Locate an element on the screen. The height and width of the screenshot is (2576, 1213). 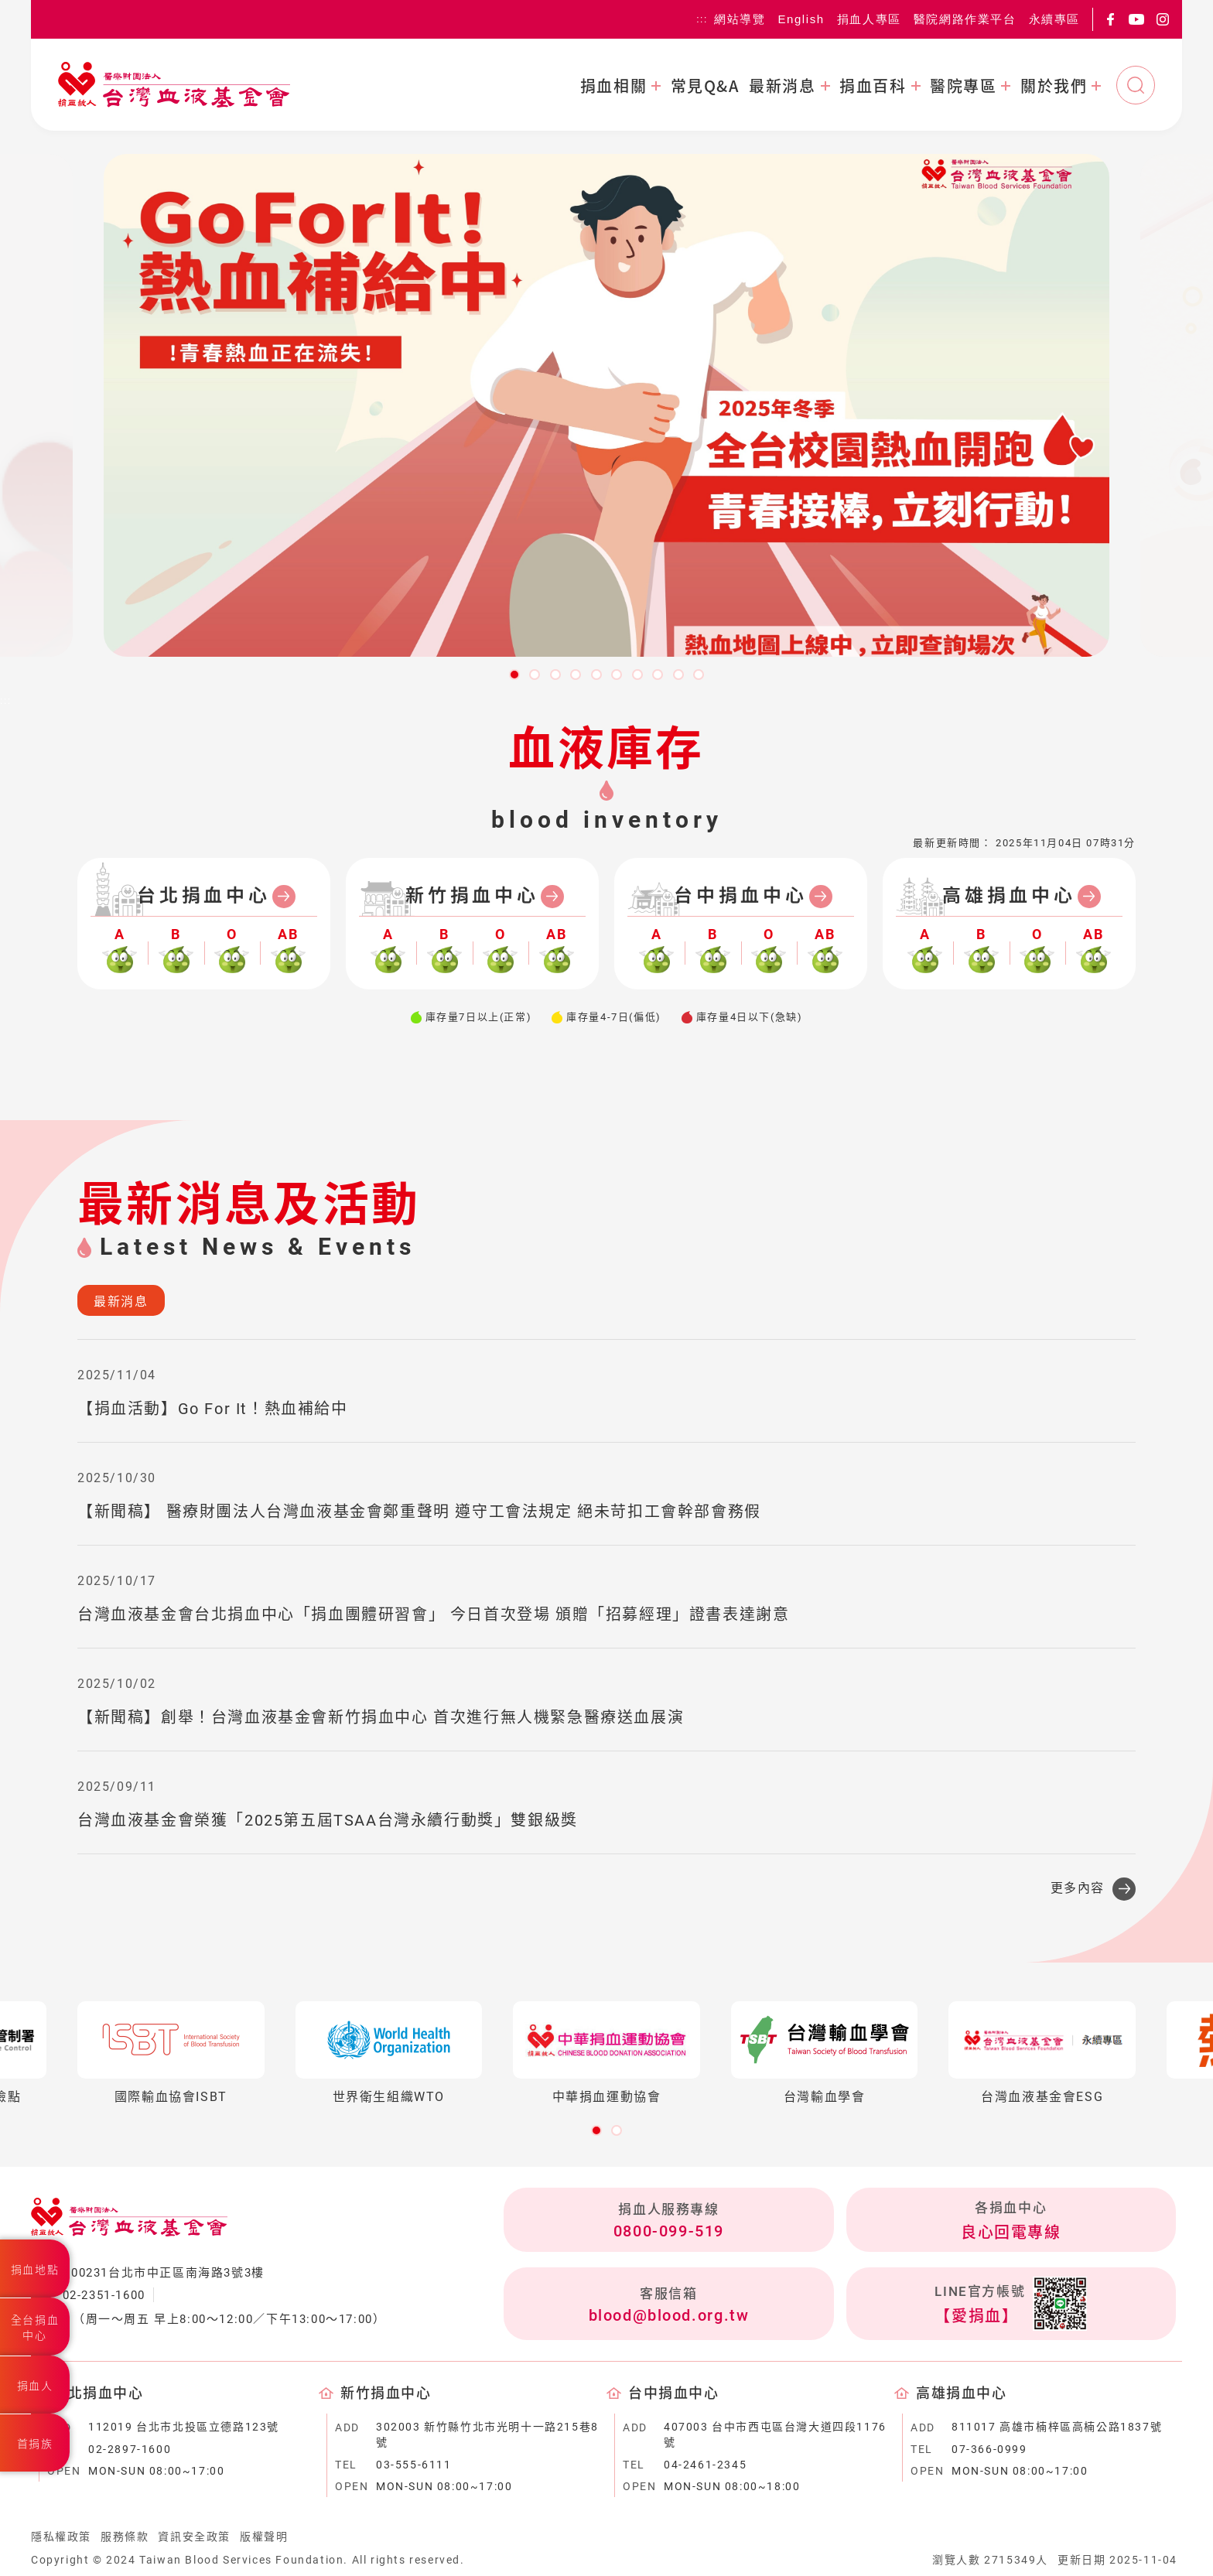
高雄捐血中心 is located at coordinates (1009, 896).